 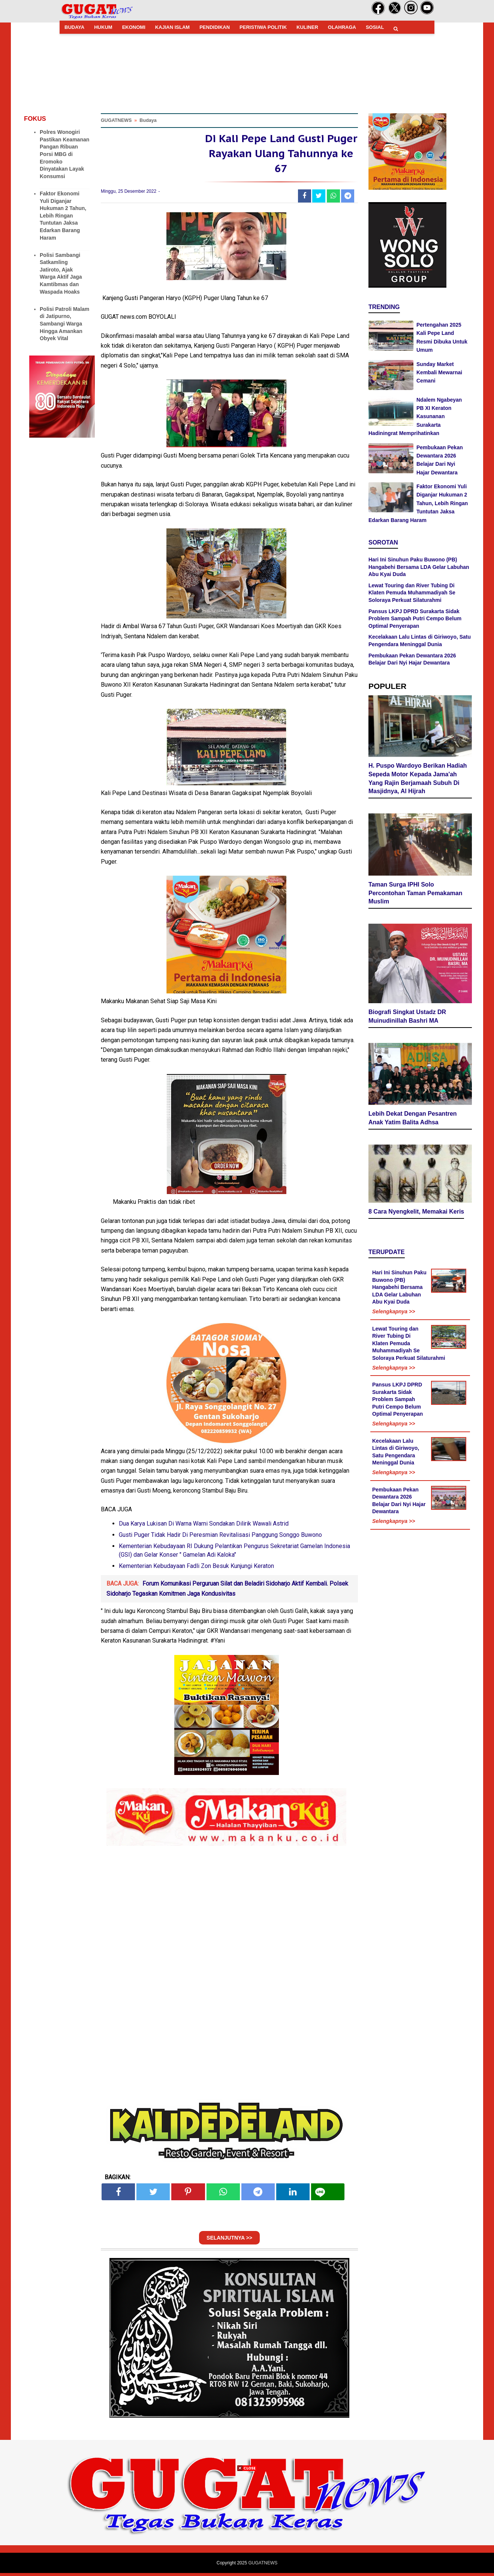 I want to click on Hari Ini Sinuhun Paku Buwono (PB) Hangabehi Bersama LDA Gelar Labuhan Abu Kyai Duda, so click(x=418, y=567).